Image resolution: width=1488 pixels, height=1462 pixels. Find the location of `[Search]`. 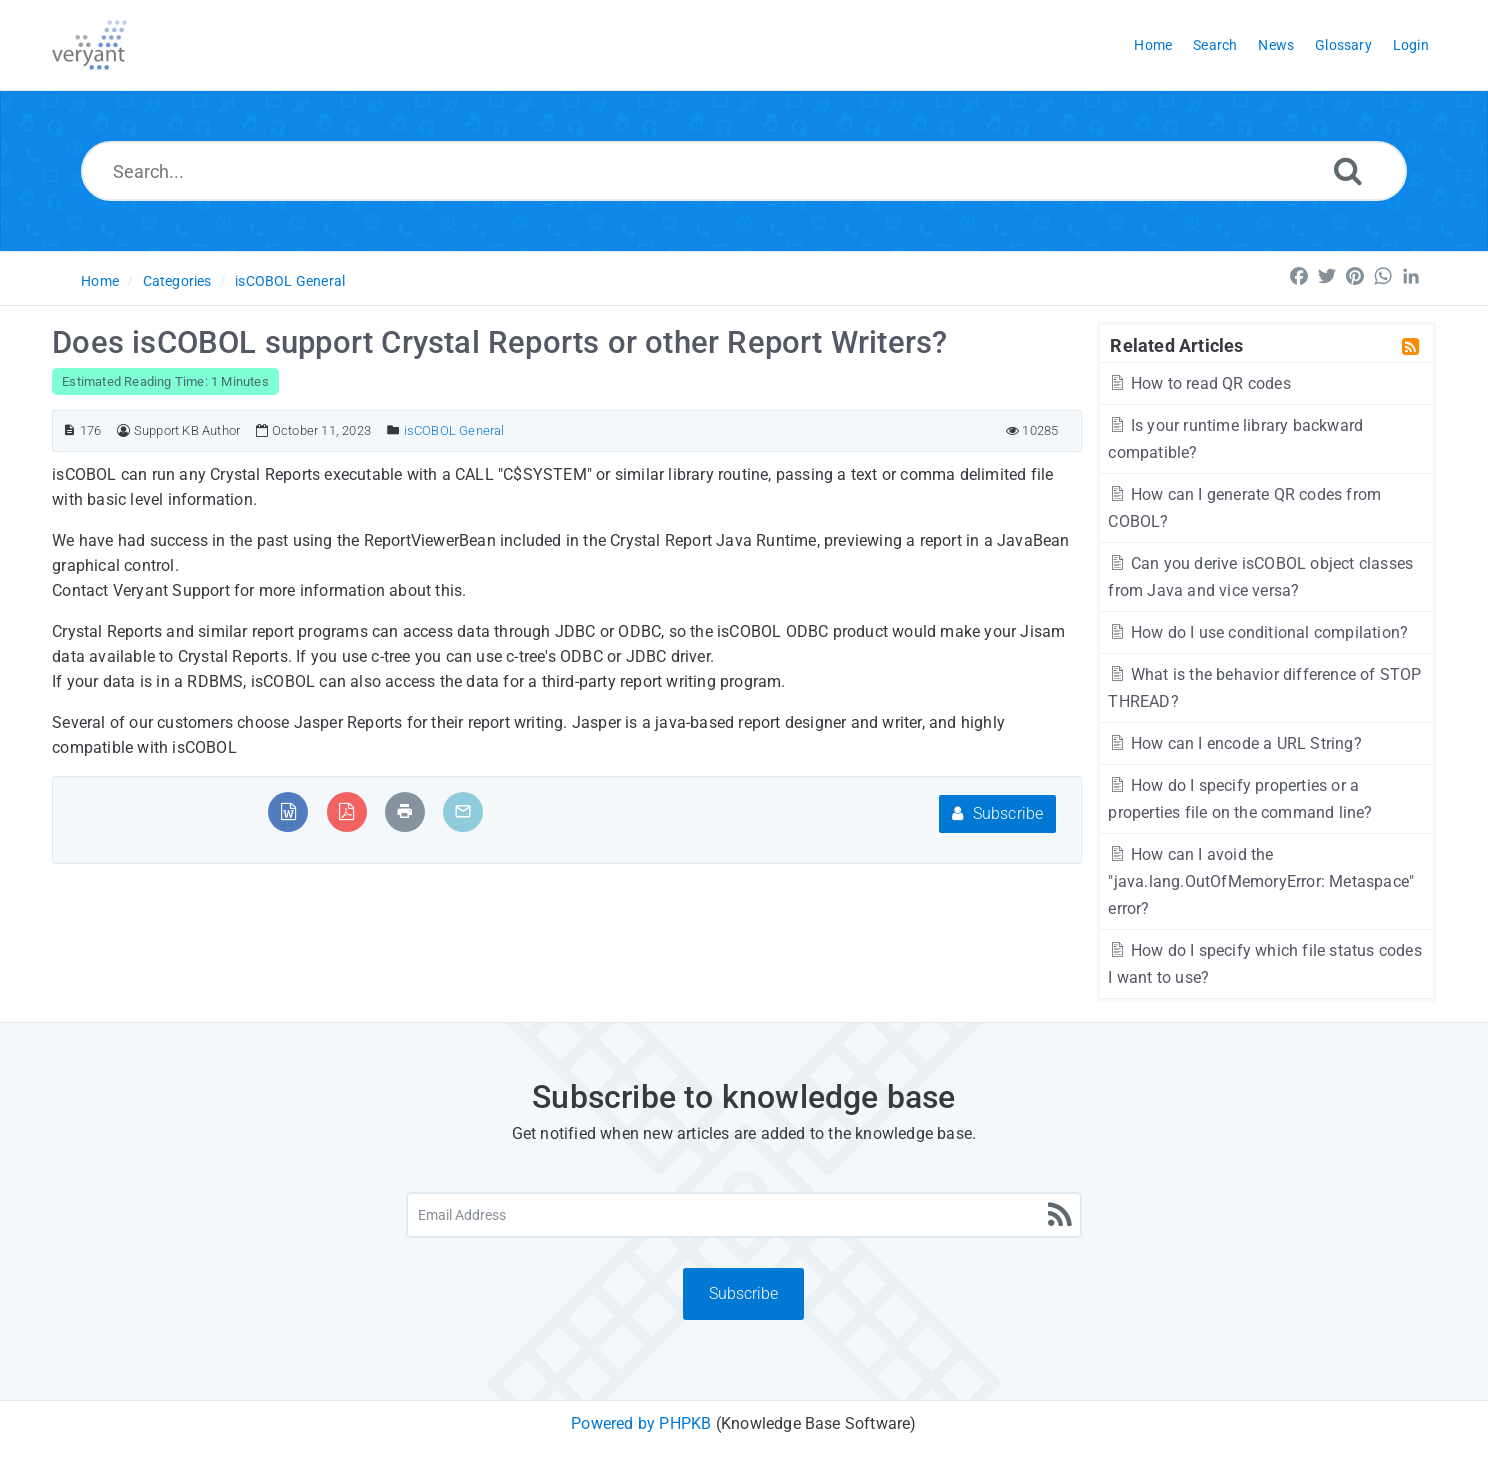

[Search] is located at coordinates (1348, 170).